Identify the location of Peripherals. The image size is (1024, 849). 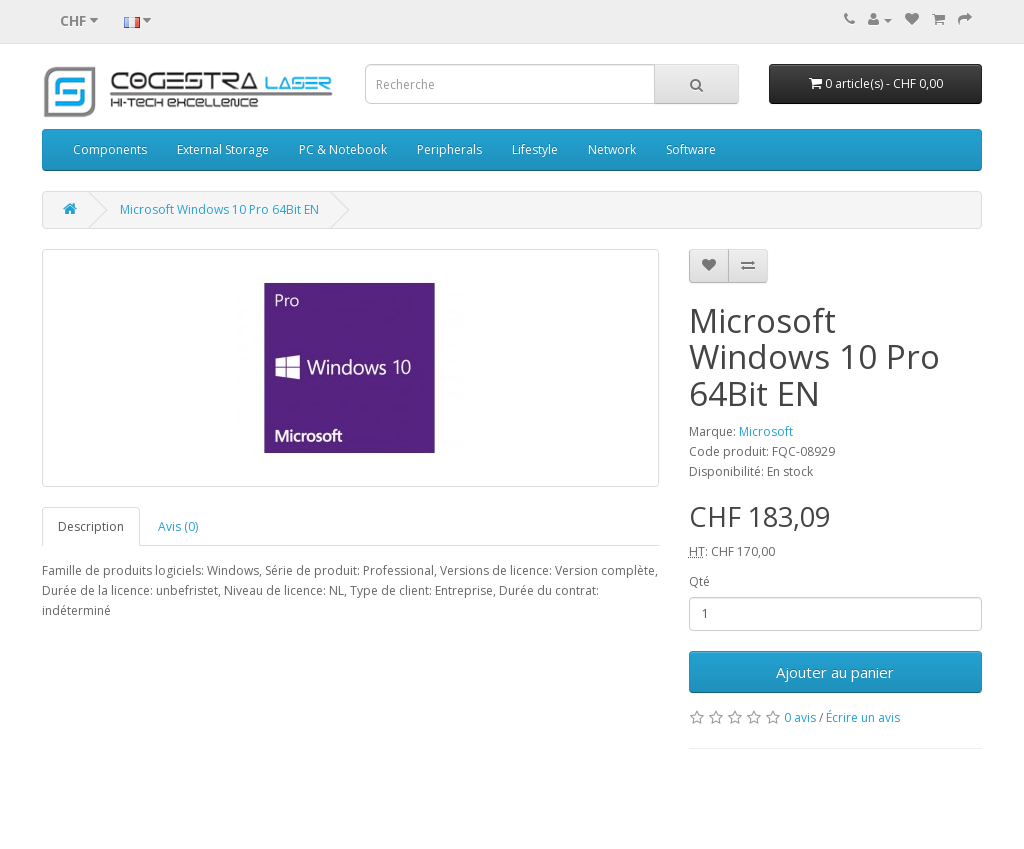
(449, 149).